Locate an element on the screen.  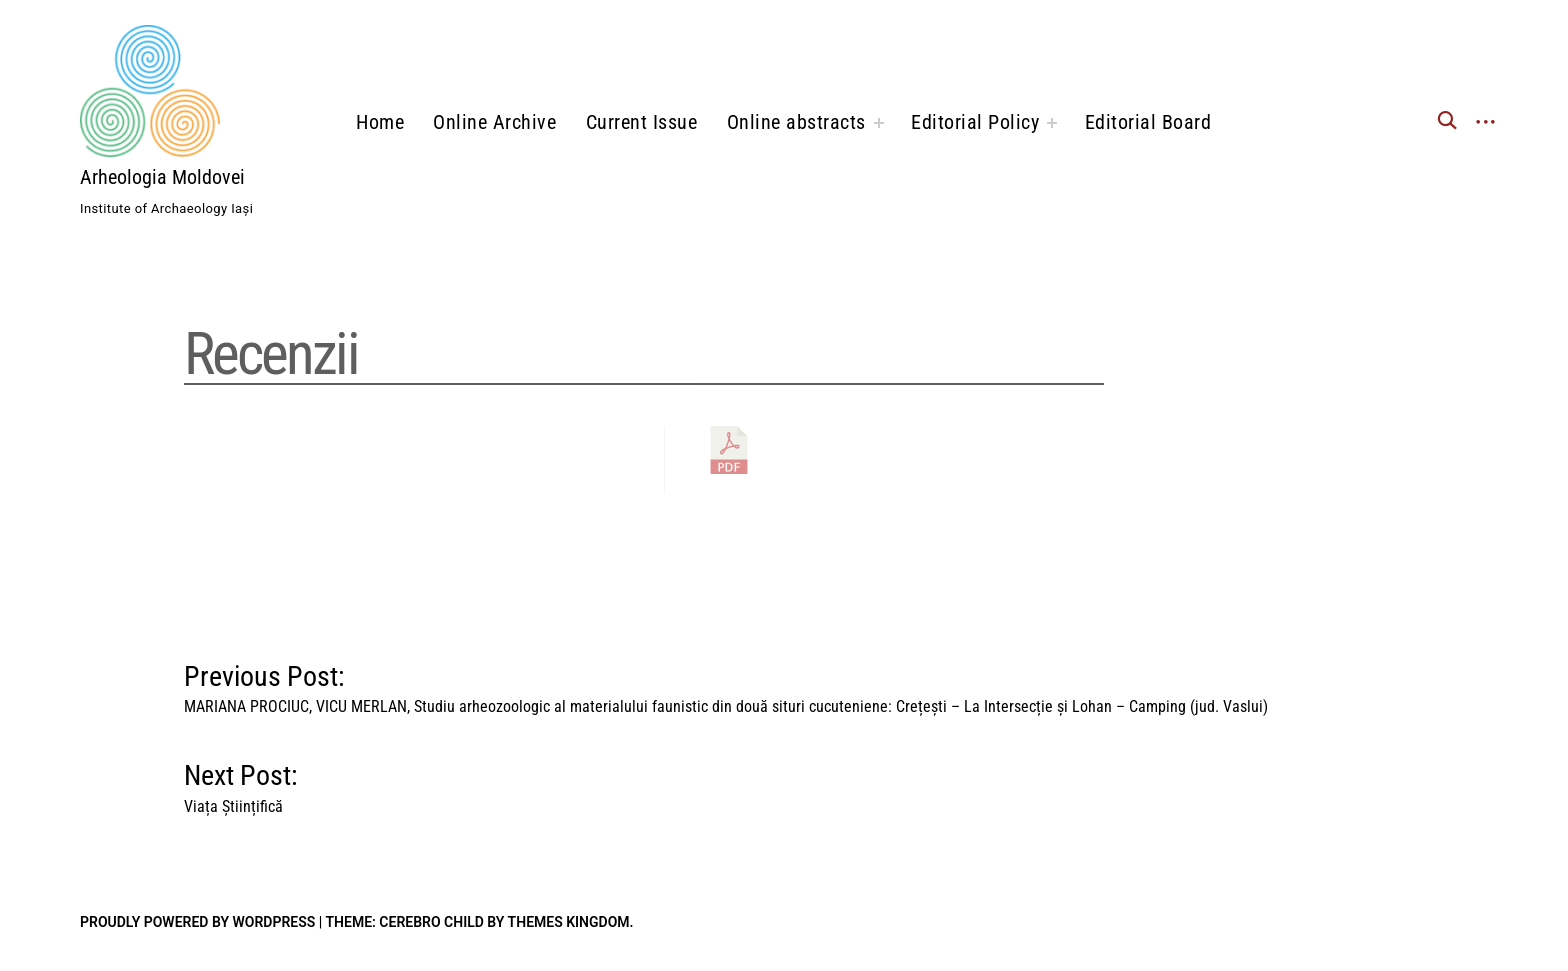
Previous Post: is located at coordinates (726, 684).